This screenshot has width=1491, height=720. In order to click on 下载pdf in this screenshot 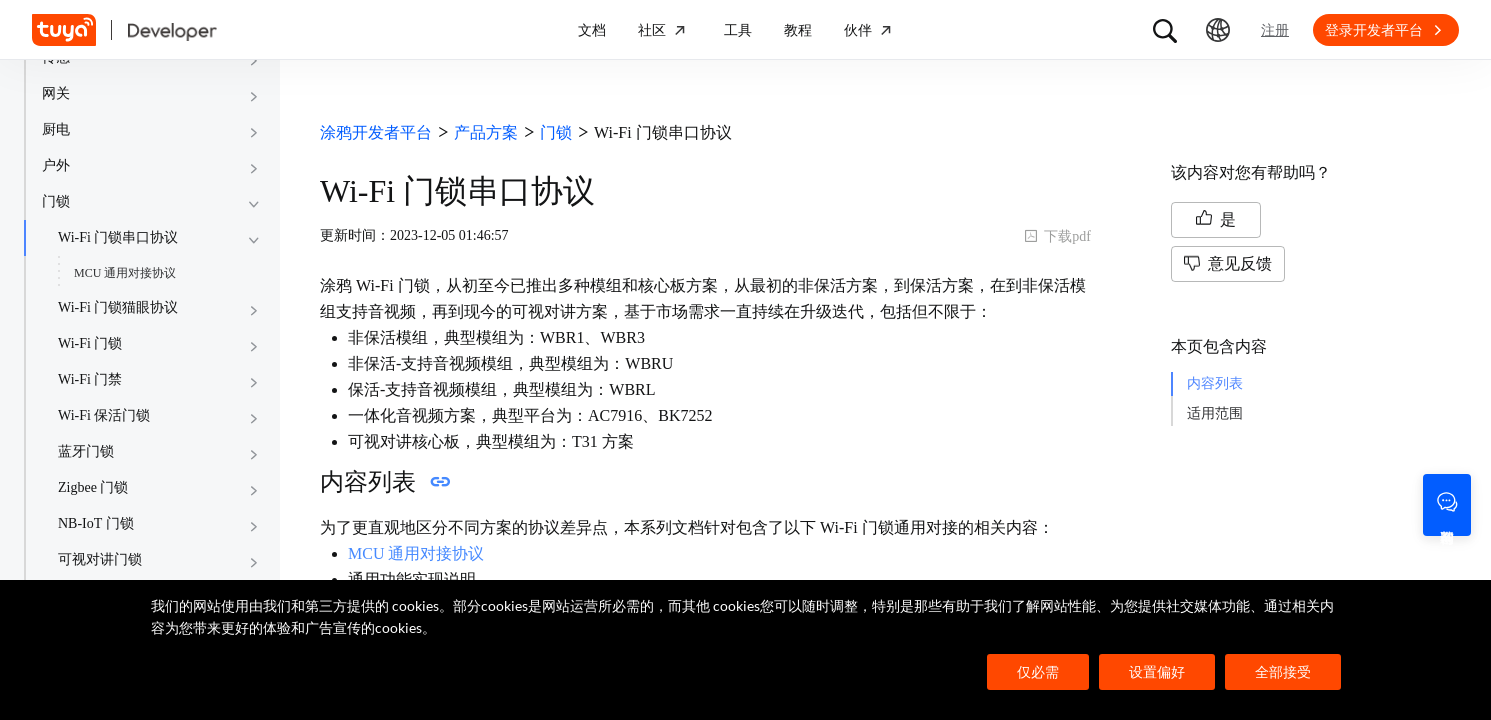, I will do `click(1057, 236)`.